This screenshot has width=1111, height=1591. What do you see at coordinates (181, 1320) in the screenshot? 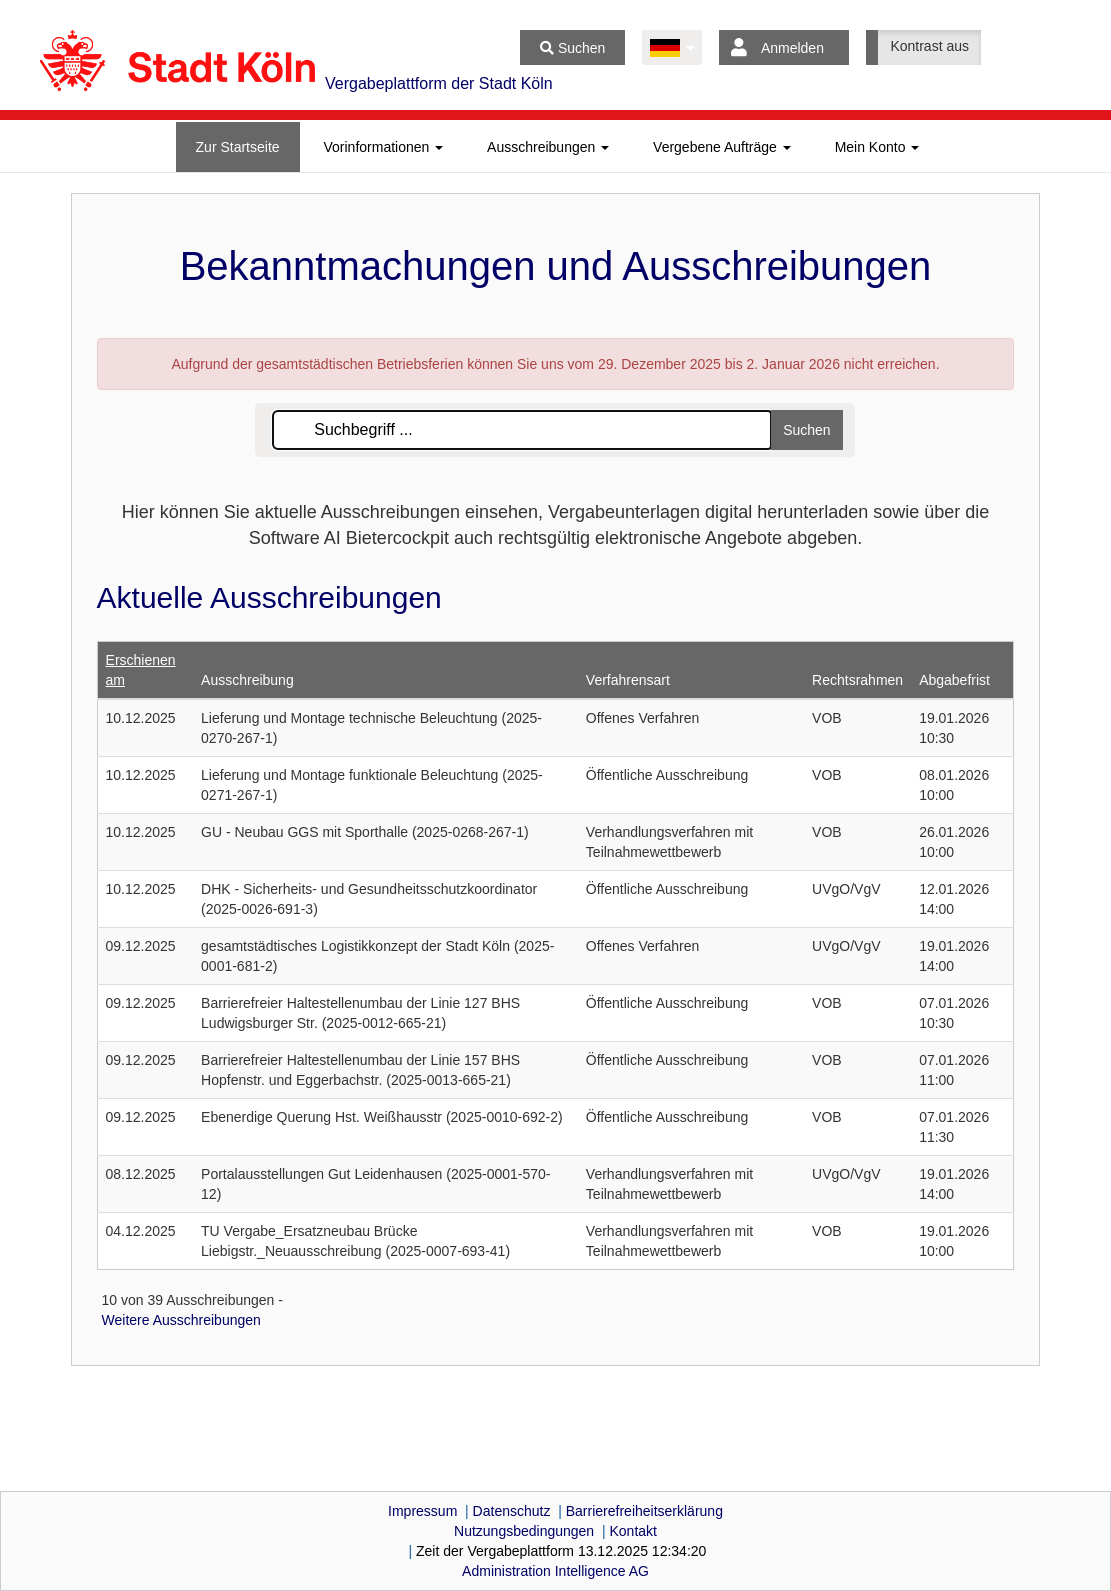
I see `Weitere Ausschreibungen` at bounding box center [181, 1320].